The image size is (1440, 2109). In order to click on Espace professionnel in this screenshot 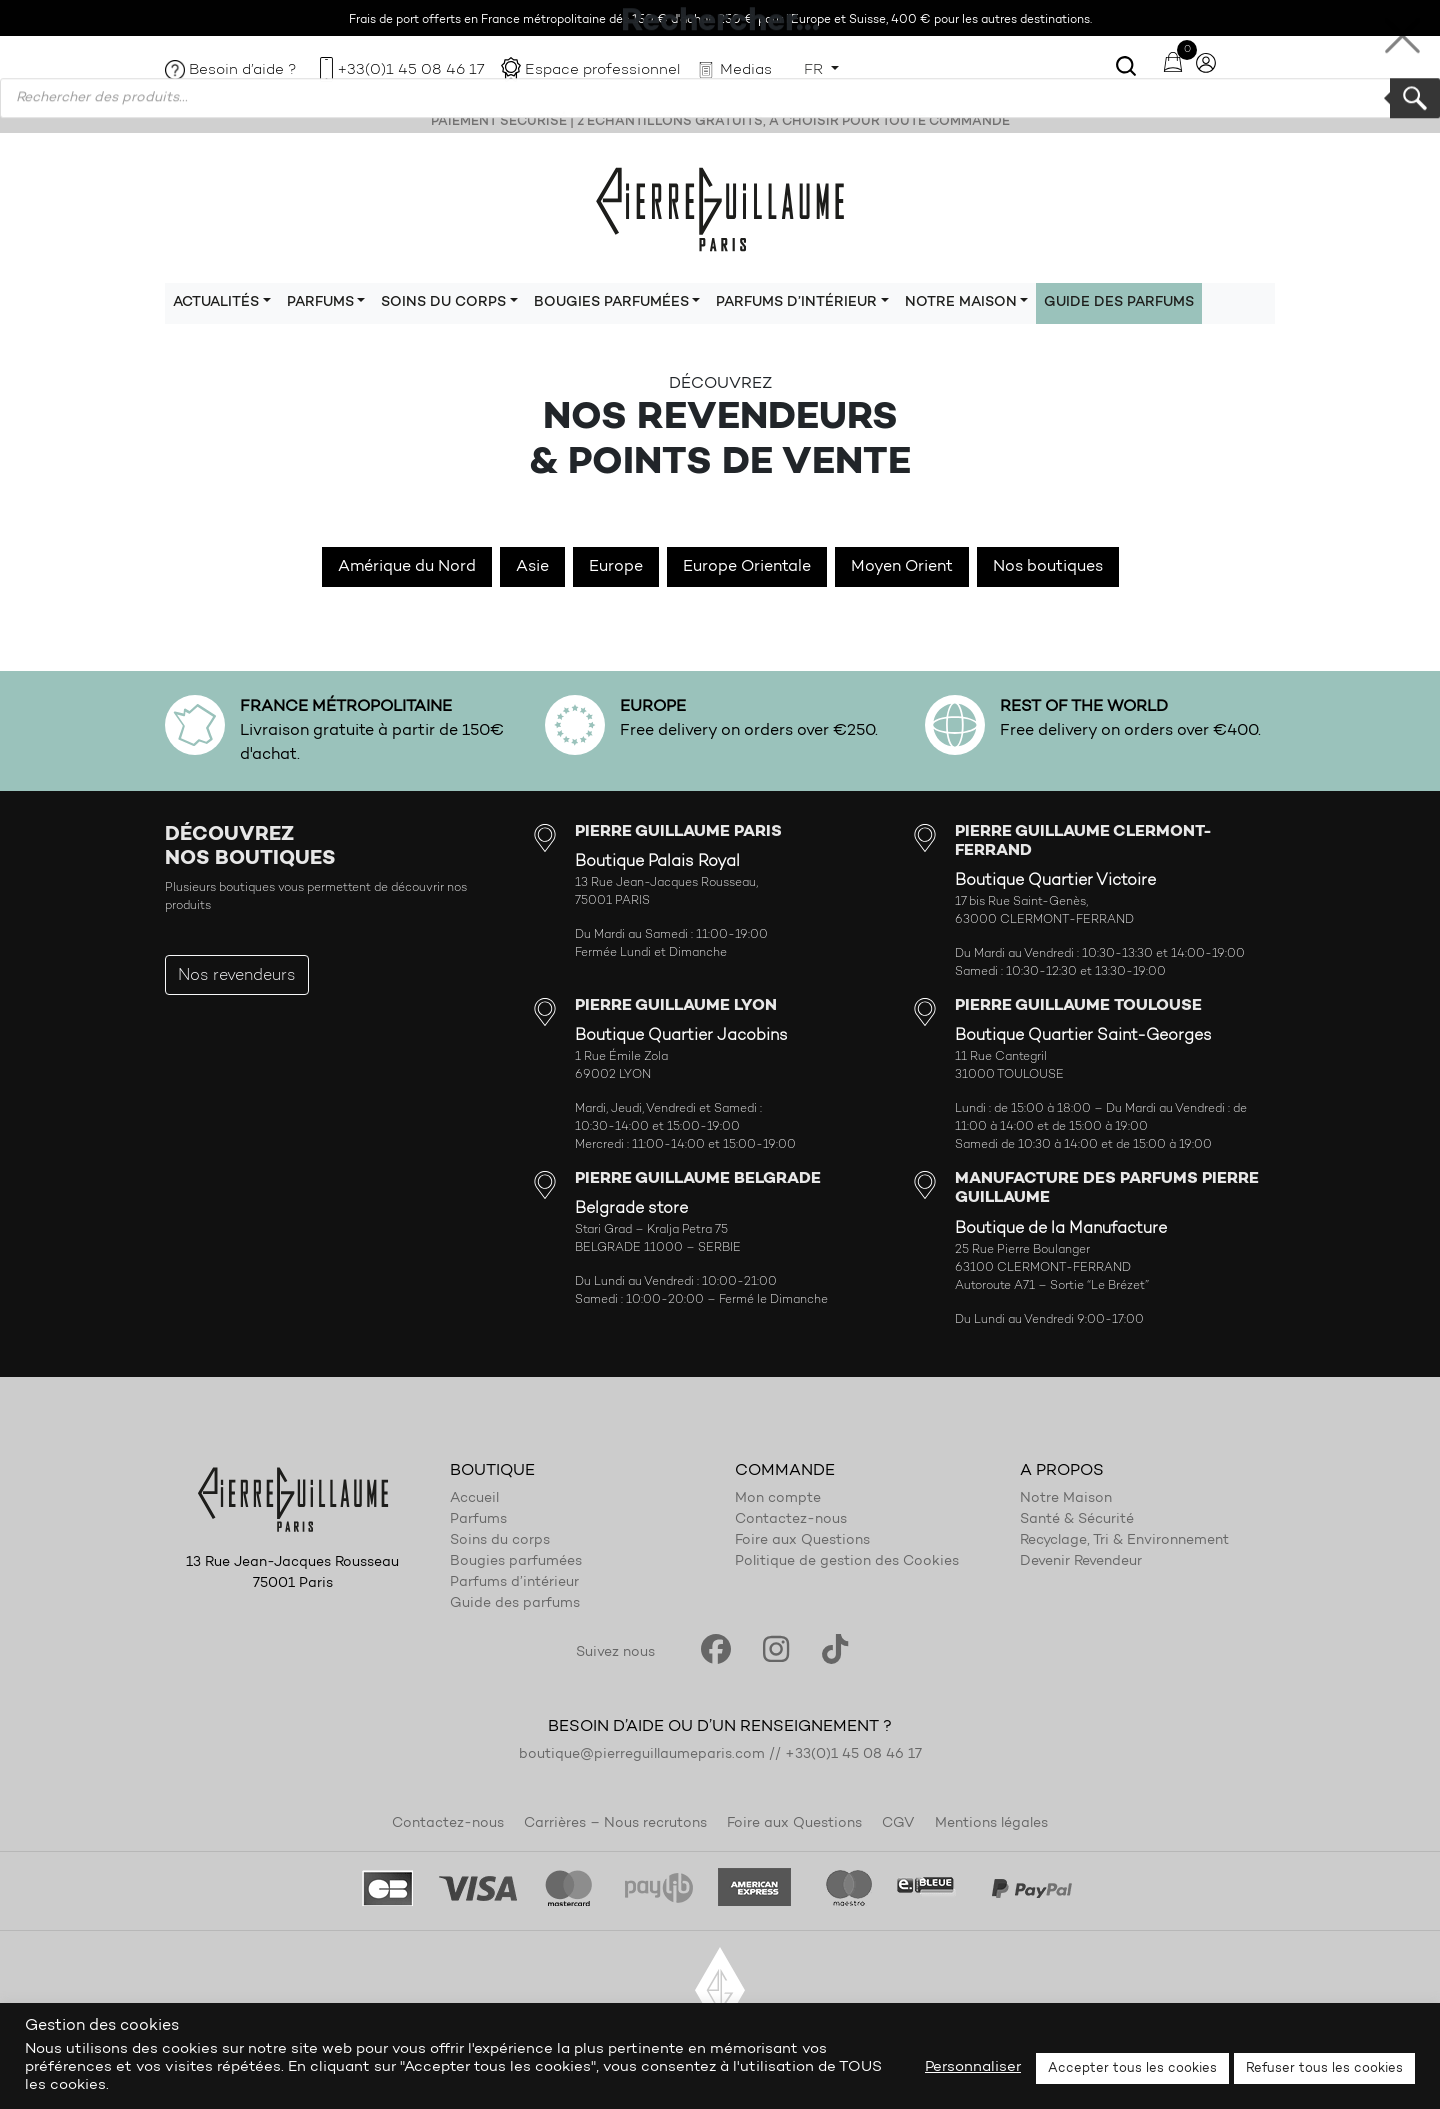, I will do `click(602, 70)`.